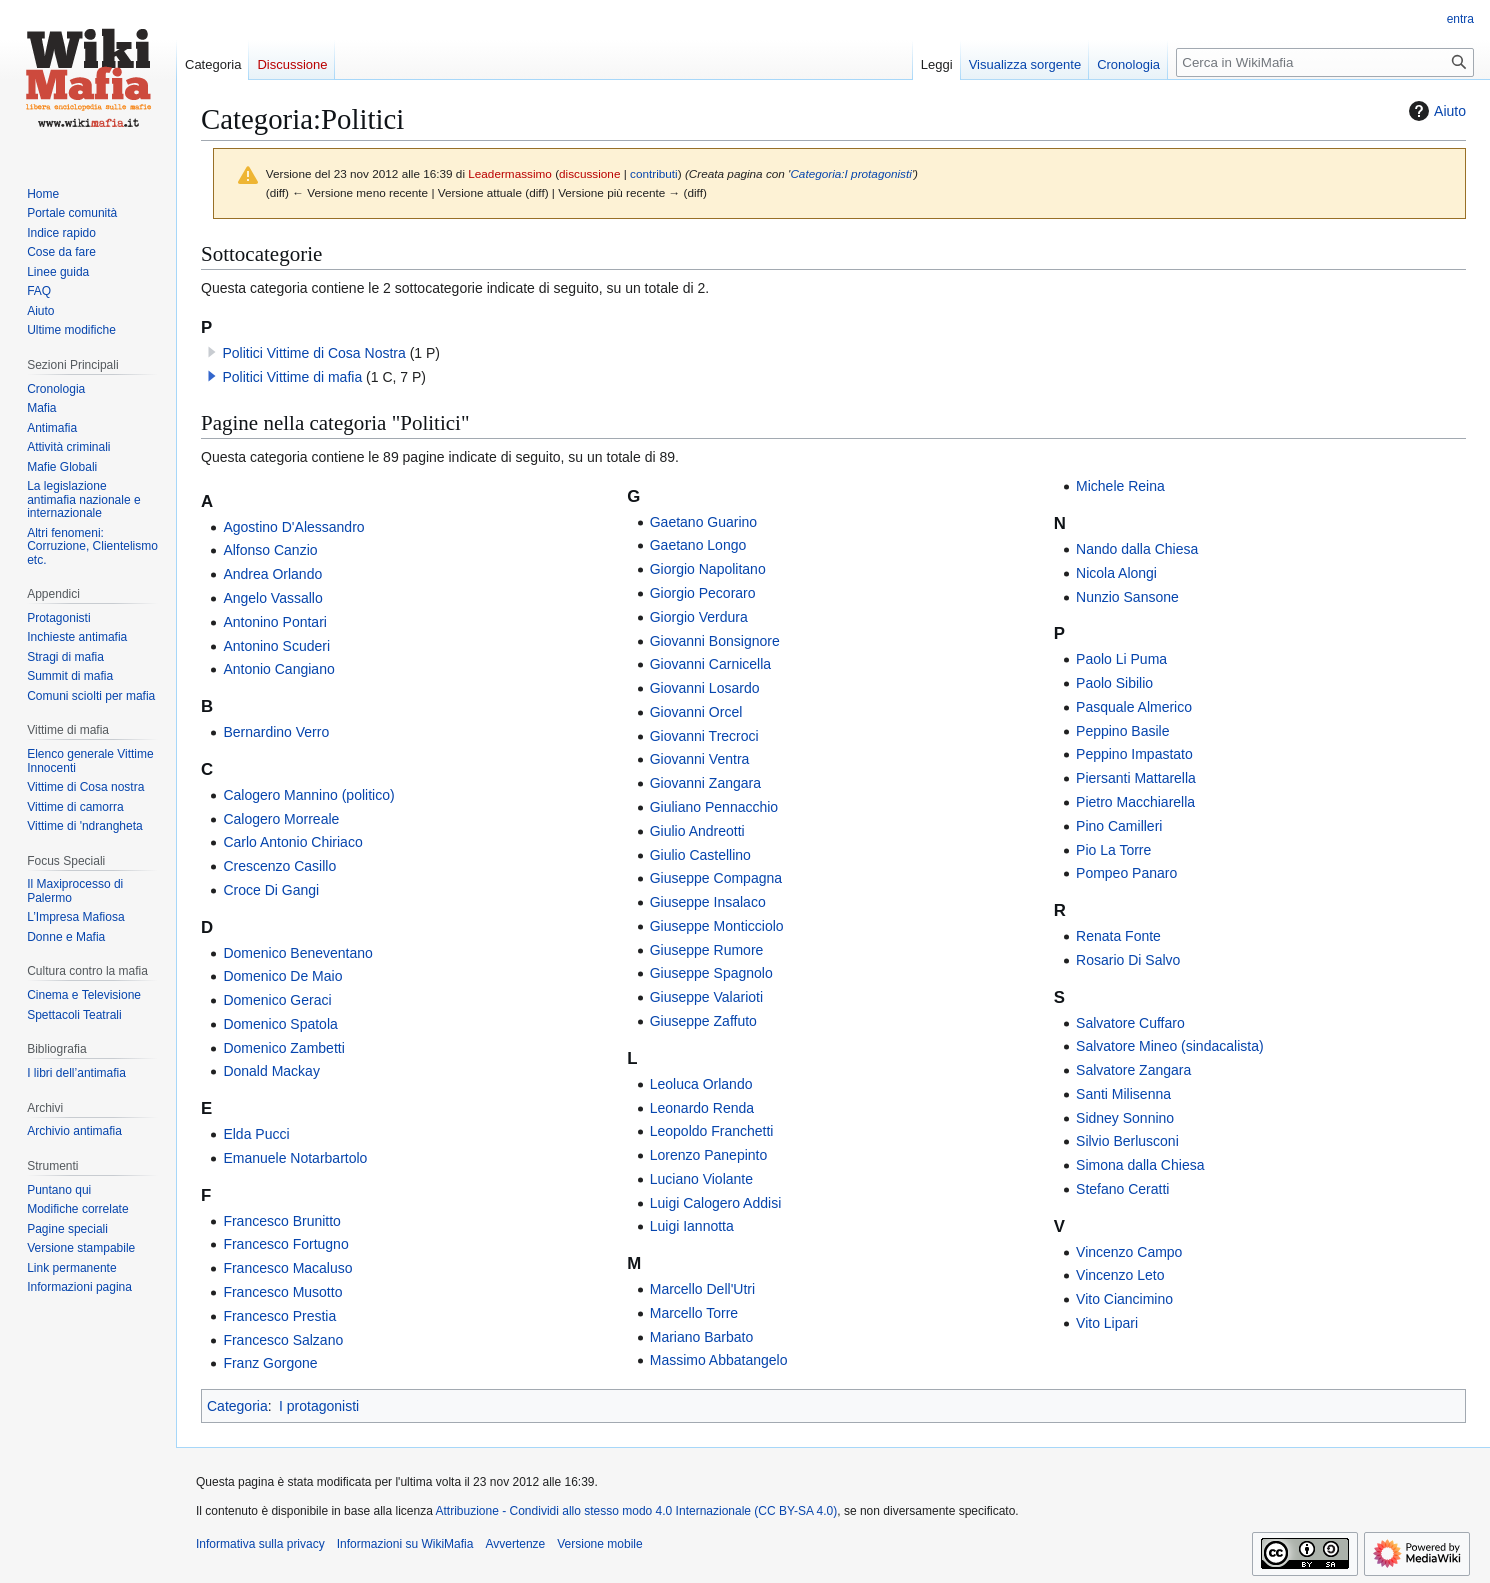 Image resolution: width=1490 pixels, height=1583 pixels. Describe the element at coordinates (700, 759) in the screenshot. I see `Giovanni Ventra` at that location.